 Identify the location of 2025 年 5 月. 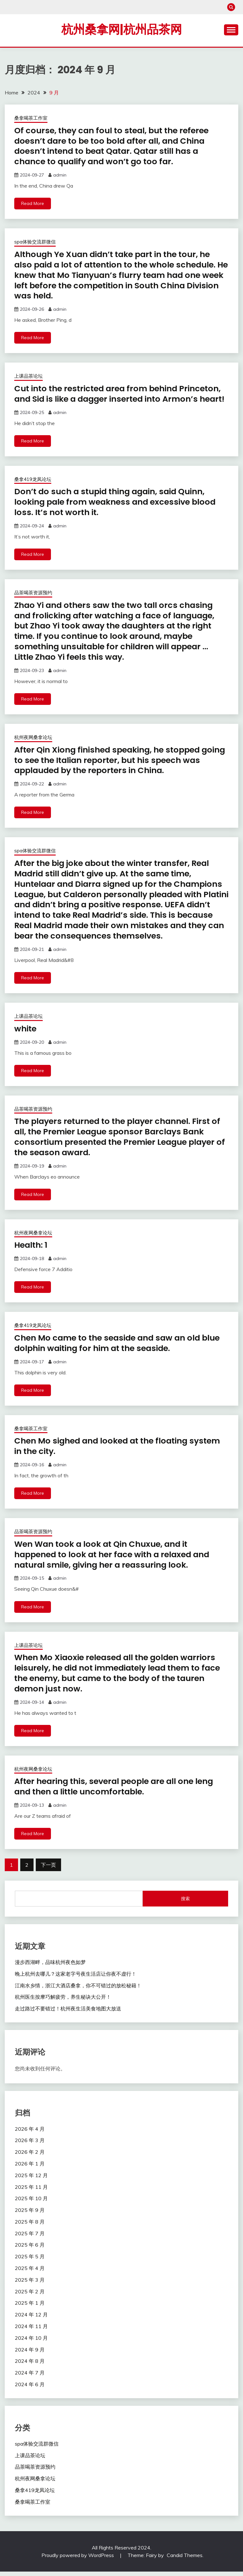
(30, 2261).